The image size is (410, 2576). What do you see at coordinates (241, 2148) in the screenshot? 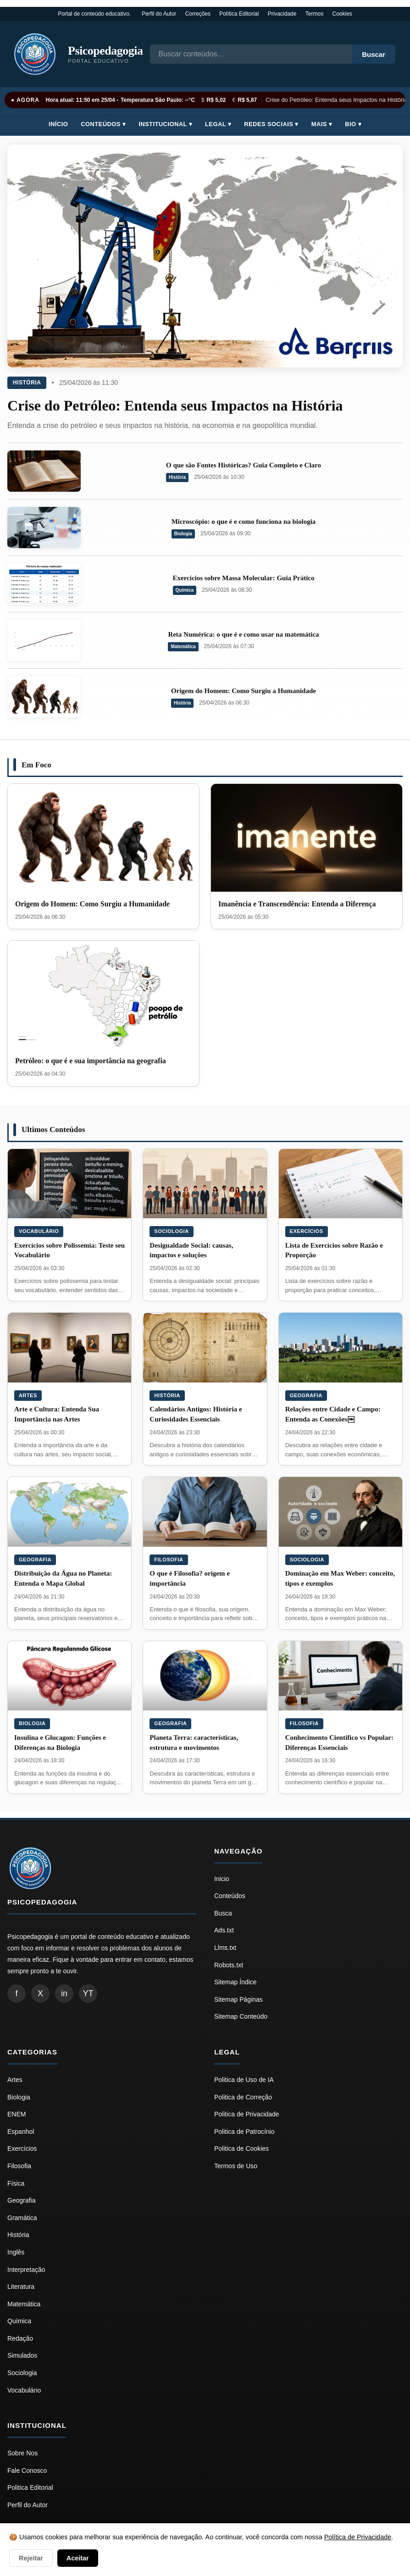
I see `Politica de Cookies` at bounding box center [241, 2148].